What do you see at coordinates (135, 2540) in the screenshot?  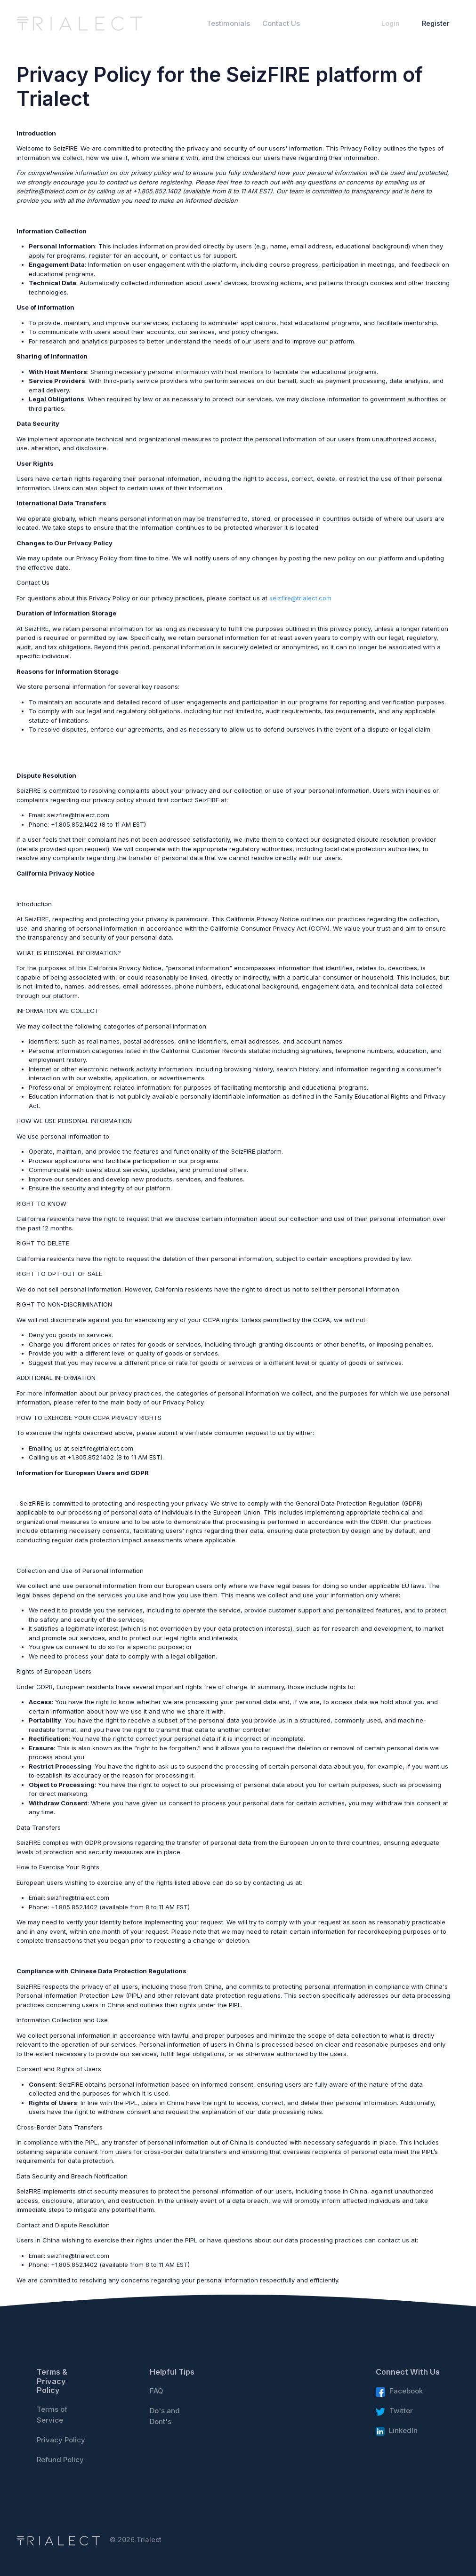 I see `© 2026 Trialect` at bounding box center [135, 2540].